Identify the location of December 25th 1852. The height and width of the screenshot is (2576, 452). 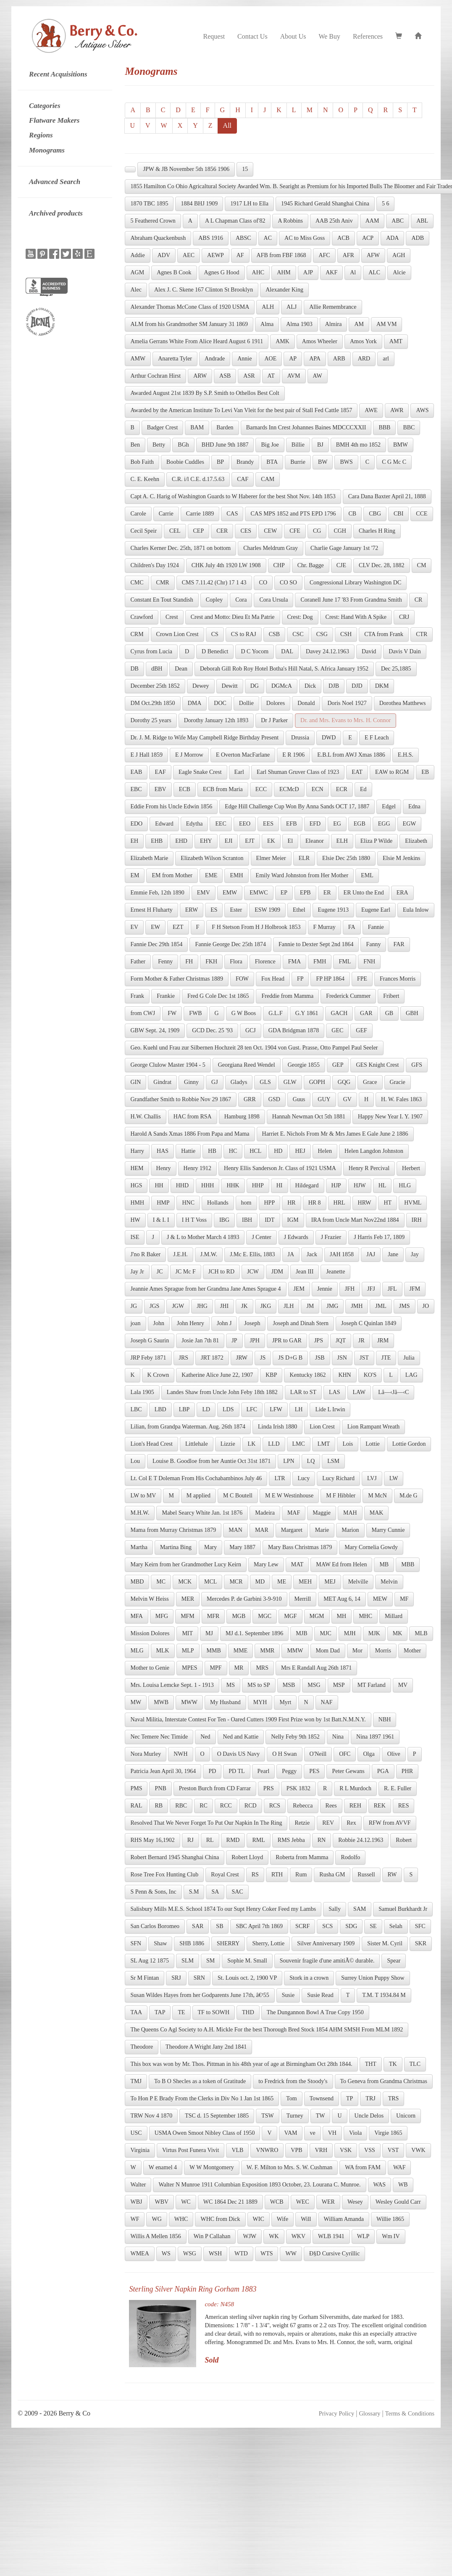
(154, 686).